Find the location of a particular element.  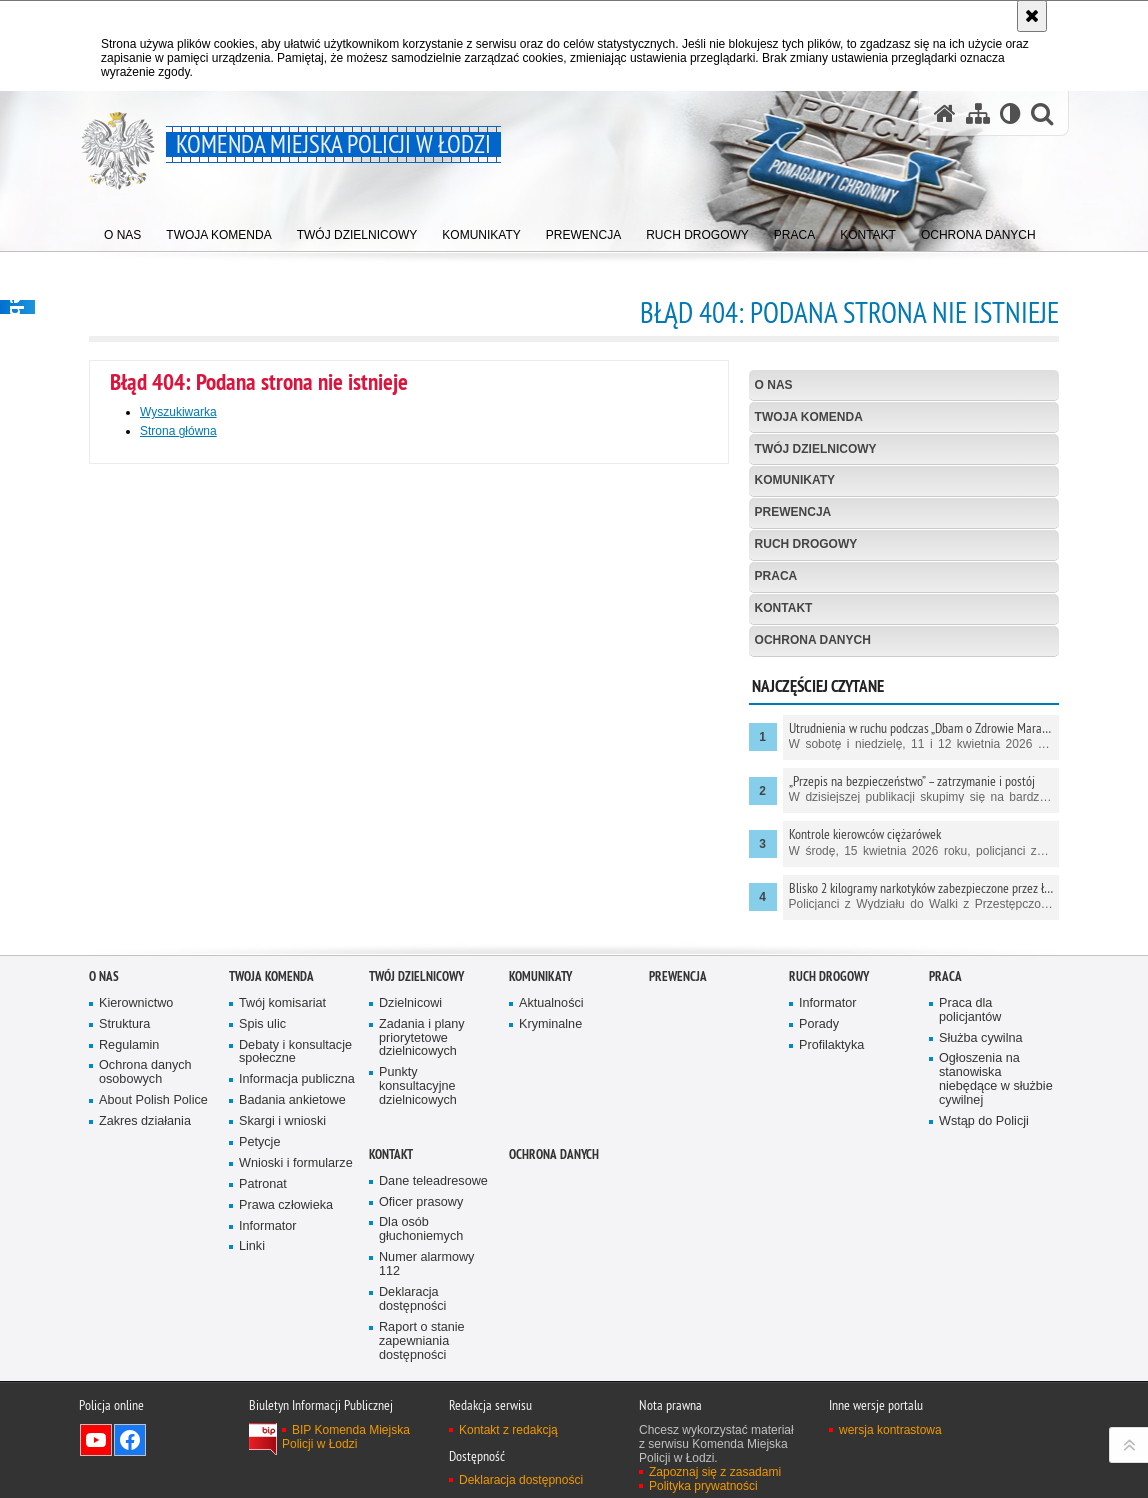

Kontakt is located at coordinates (784, 608).